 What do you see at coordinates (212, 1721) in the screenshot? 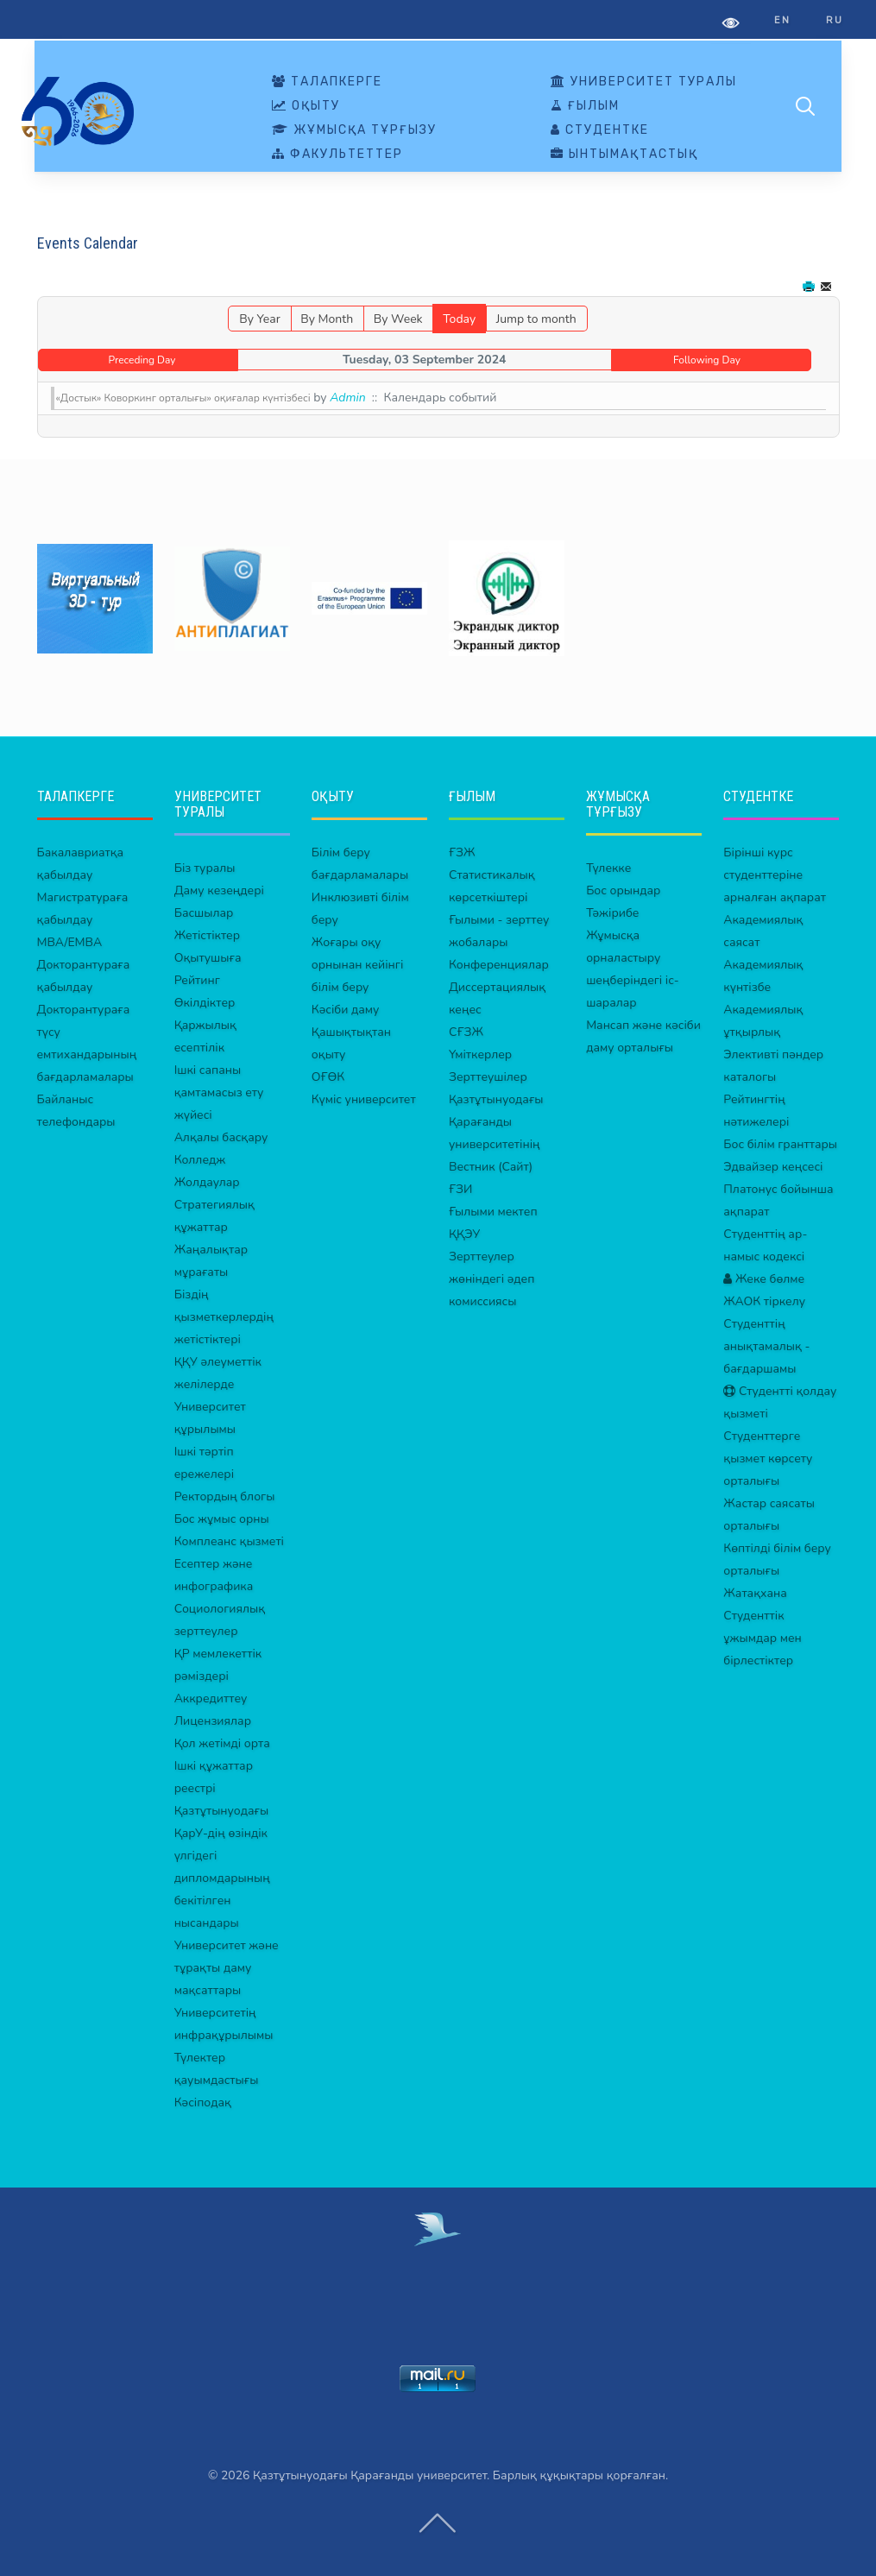
I see `Лицензиялар` at bounding box center [212, 1721].